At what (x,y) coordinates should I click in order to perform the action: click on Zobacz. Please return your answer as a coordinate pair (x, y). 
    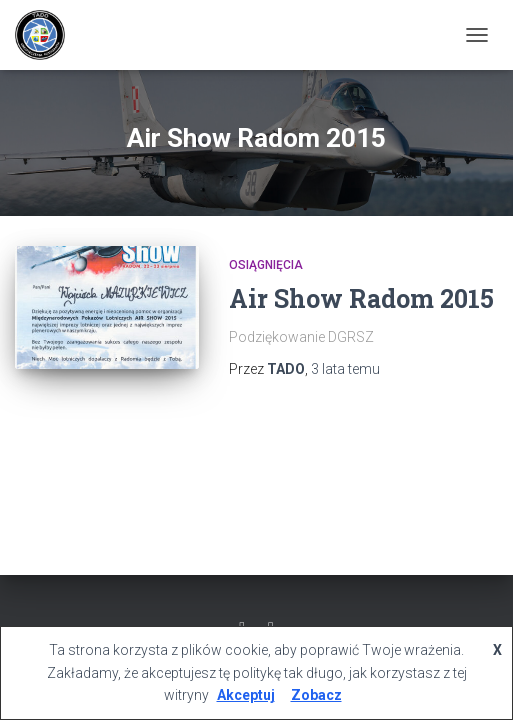
    Looking at the image, I should click on (316, 695).